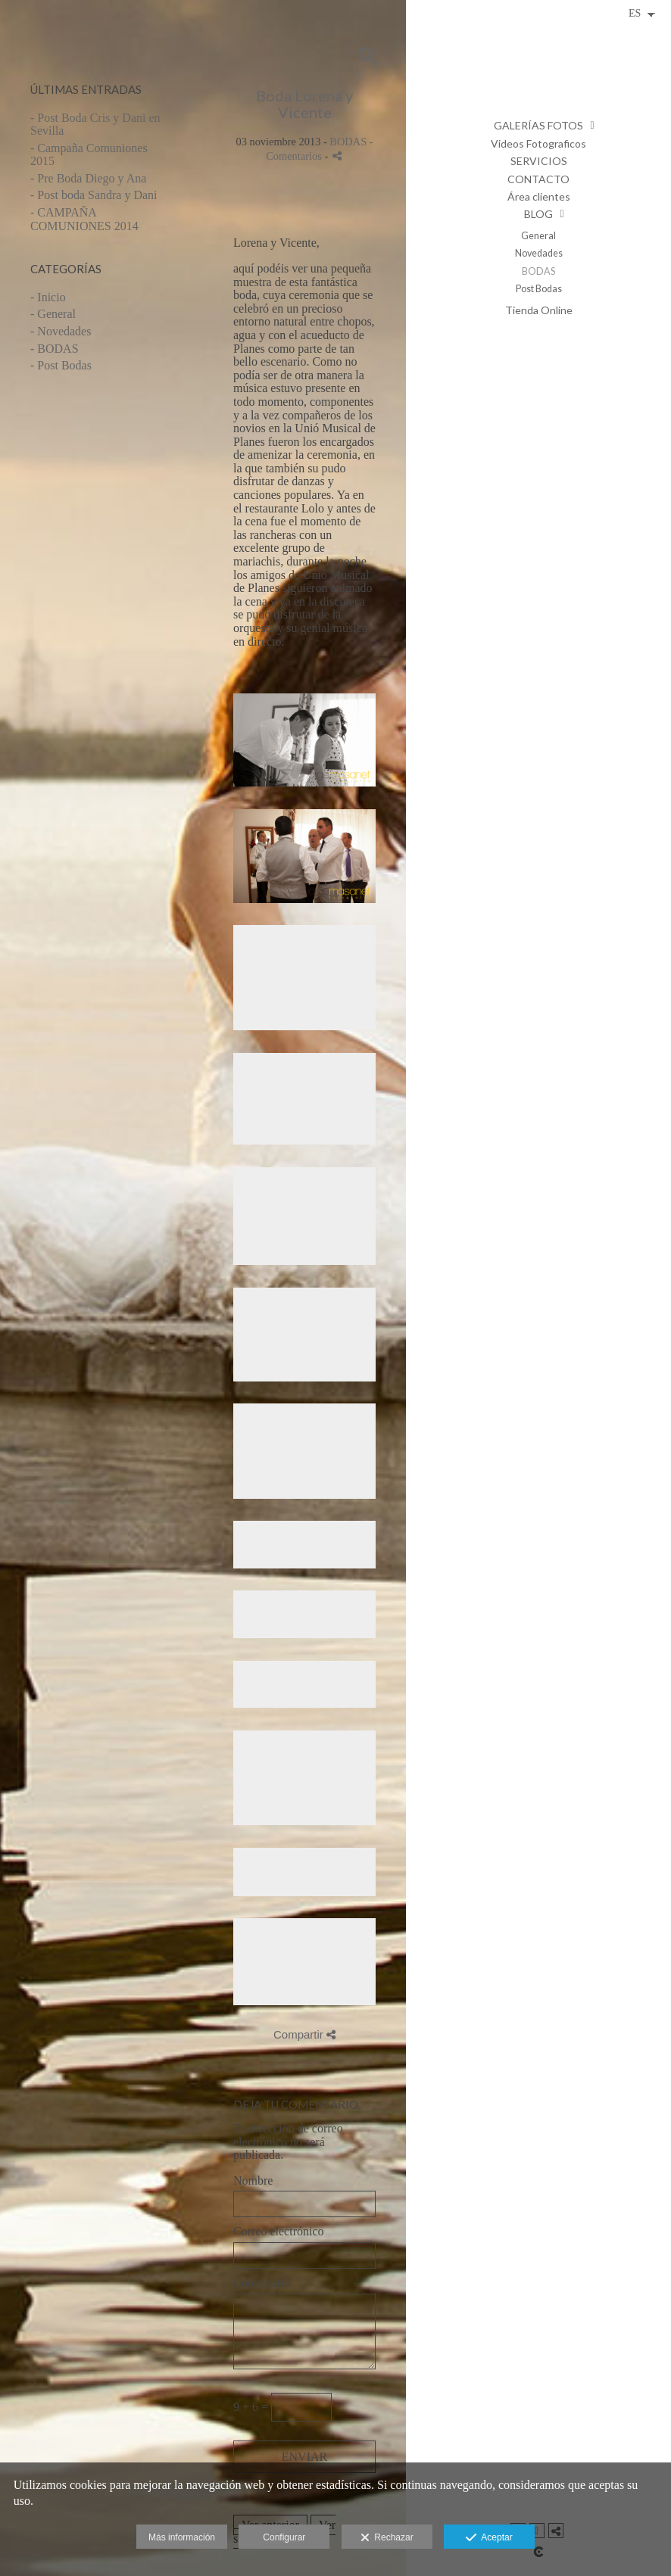 Image resolution: width=671 pixels, height=2576 pixels. Describe the element at coordinates (304, 2034) in the screenshot. I see `Compartir` at that location.